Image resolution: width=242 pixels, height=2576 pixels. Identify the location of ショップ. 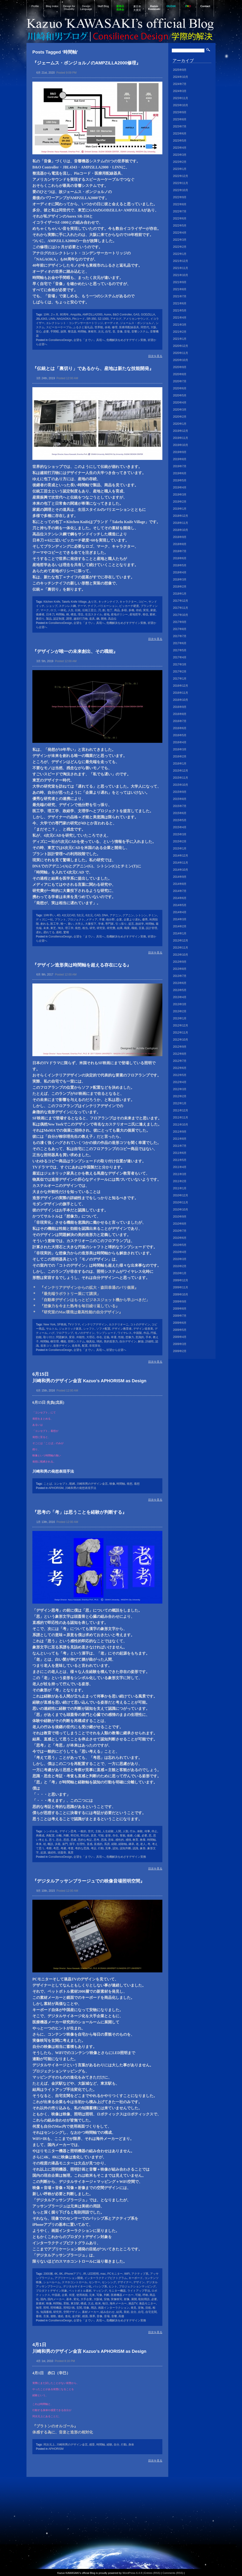
(51, 606).